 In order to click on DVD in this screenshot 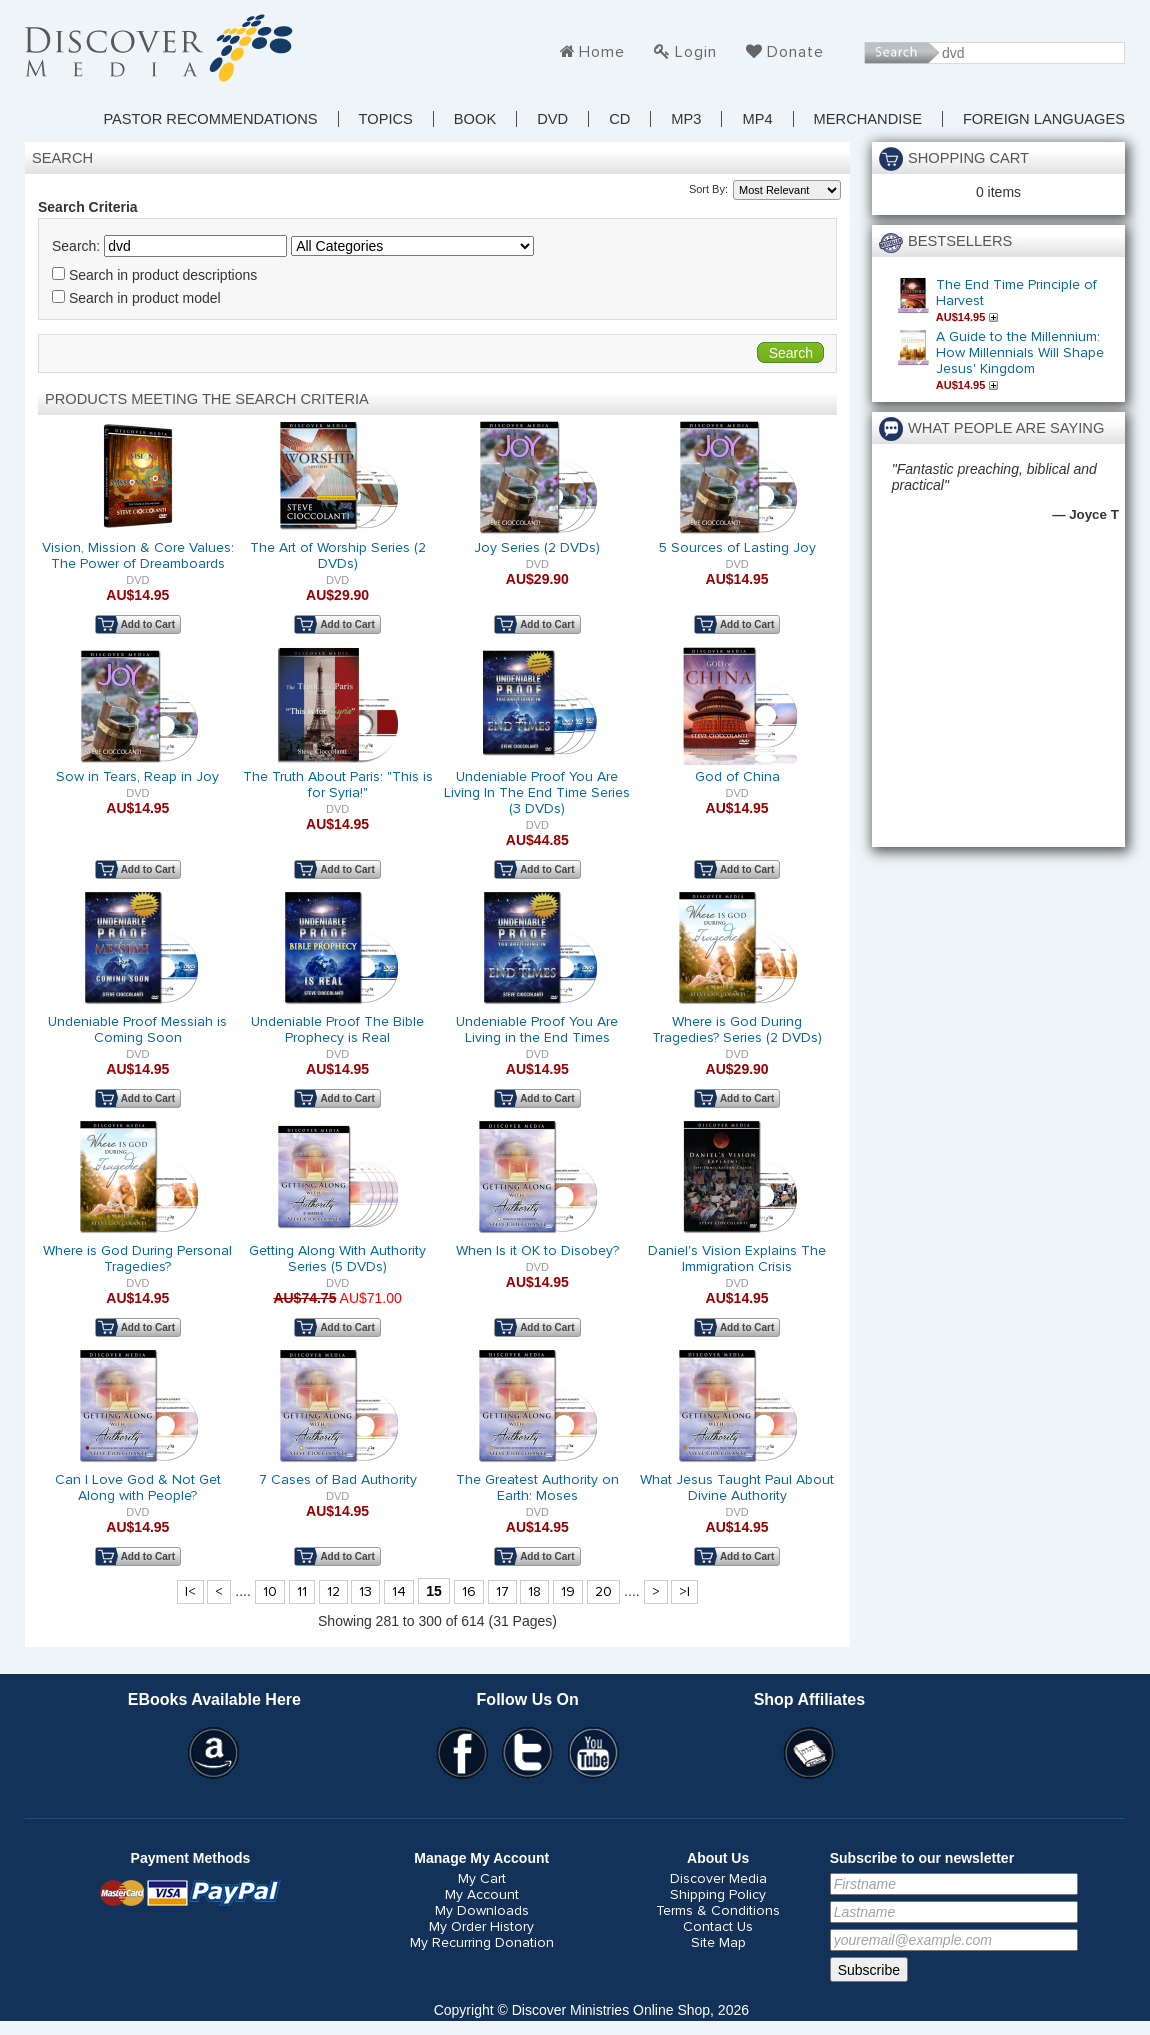, I will do `click(552, 119)`.